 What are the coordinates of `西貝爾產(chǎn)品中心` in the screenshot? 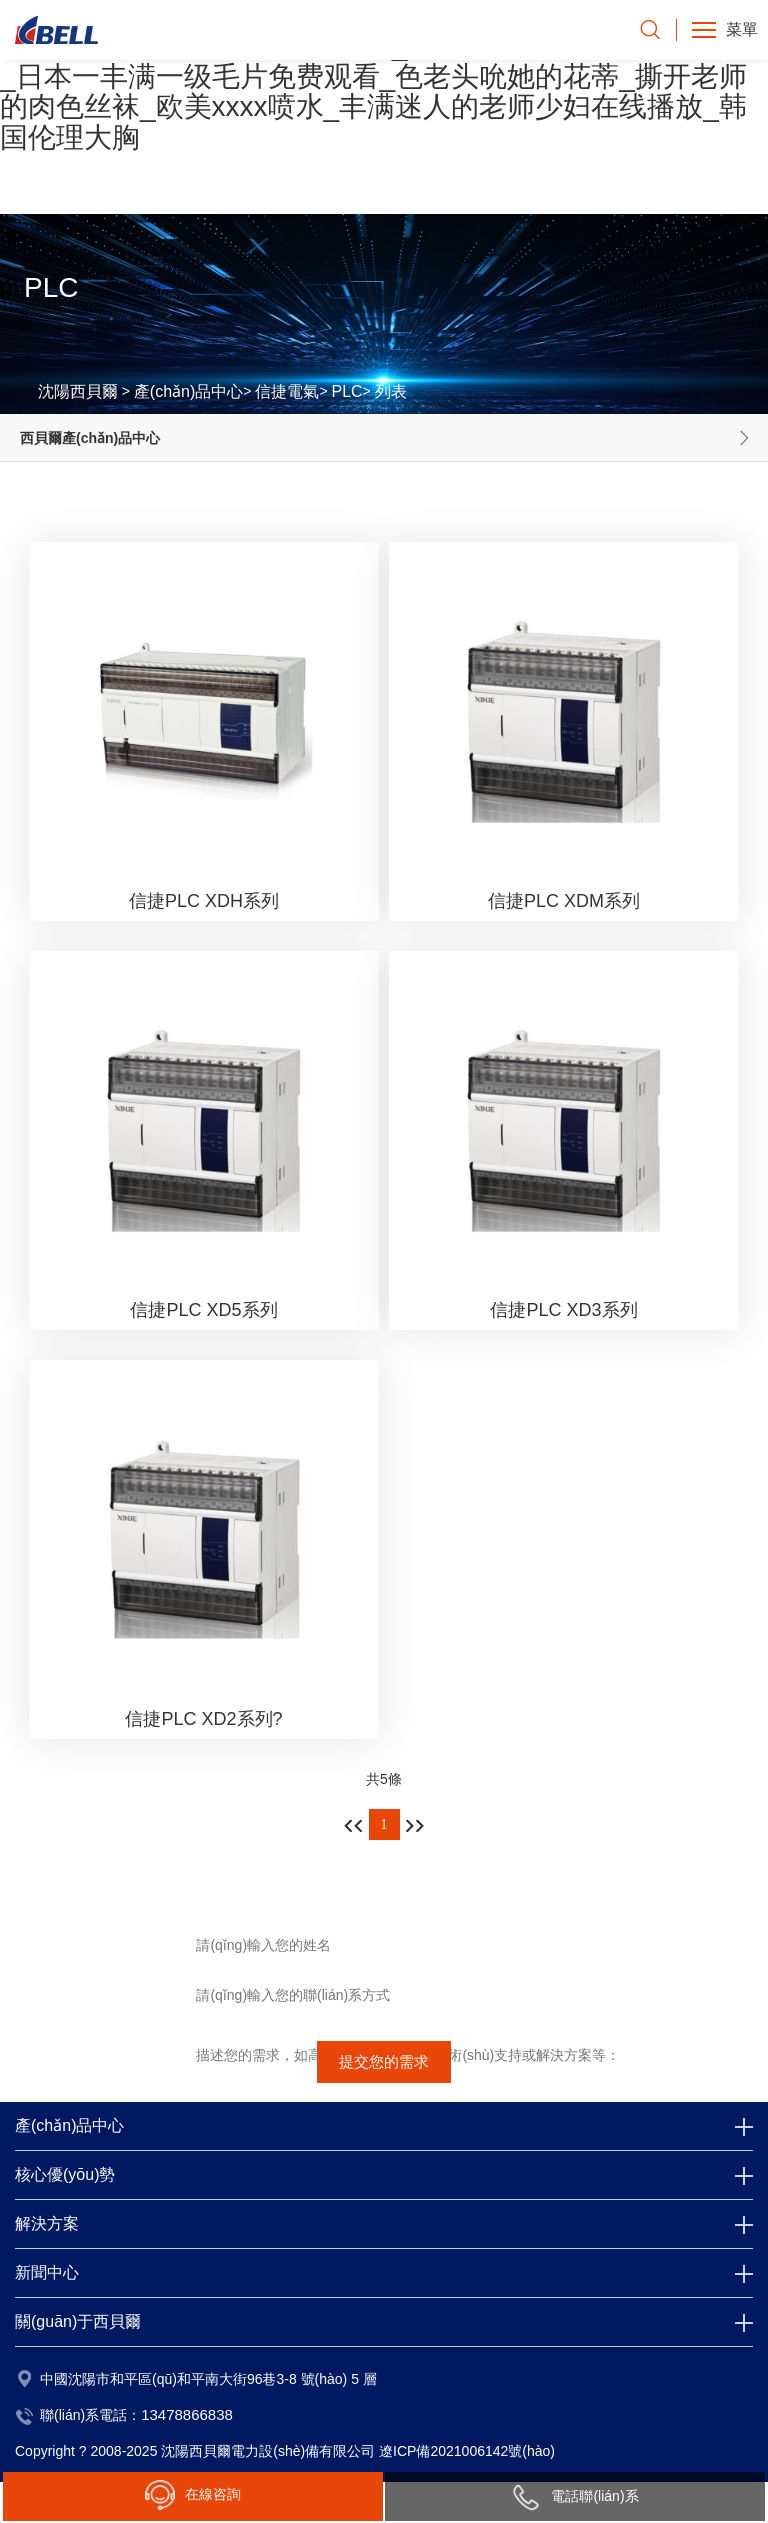 It's located at (90, 438).